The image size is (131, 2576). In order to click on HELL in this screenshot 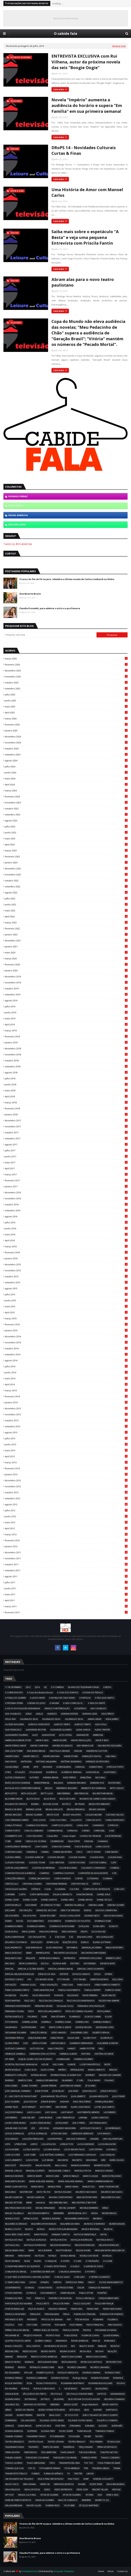, I will do `click(101, 2048)`.